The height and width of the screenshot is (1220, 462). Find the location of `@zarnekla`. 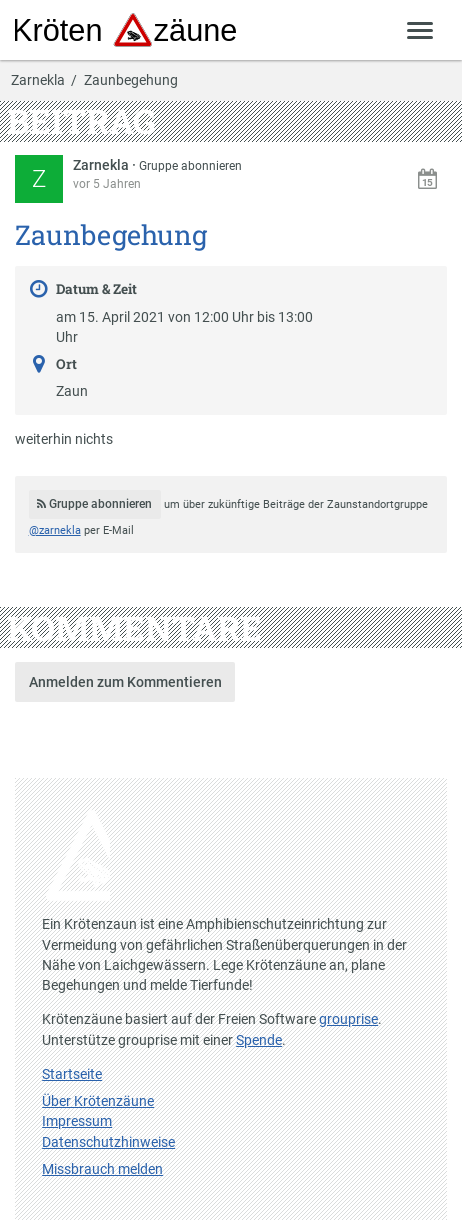

@zarnekla is located at coordinates (55, 530).